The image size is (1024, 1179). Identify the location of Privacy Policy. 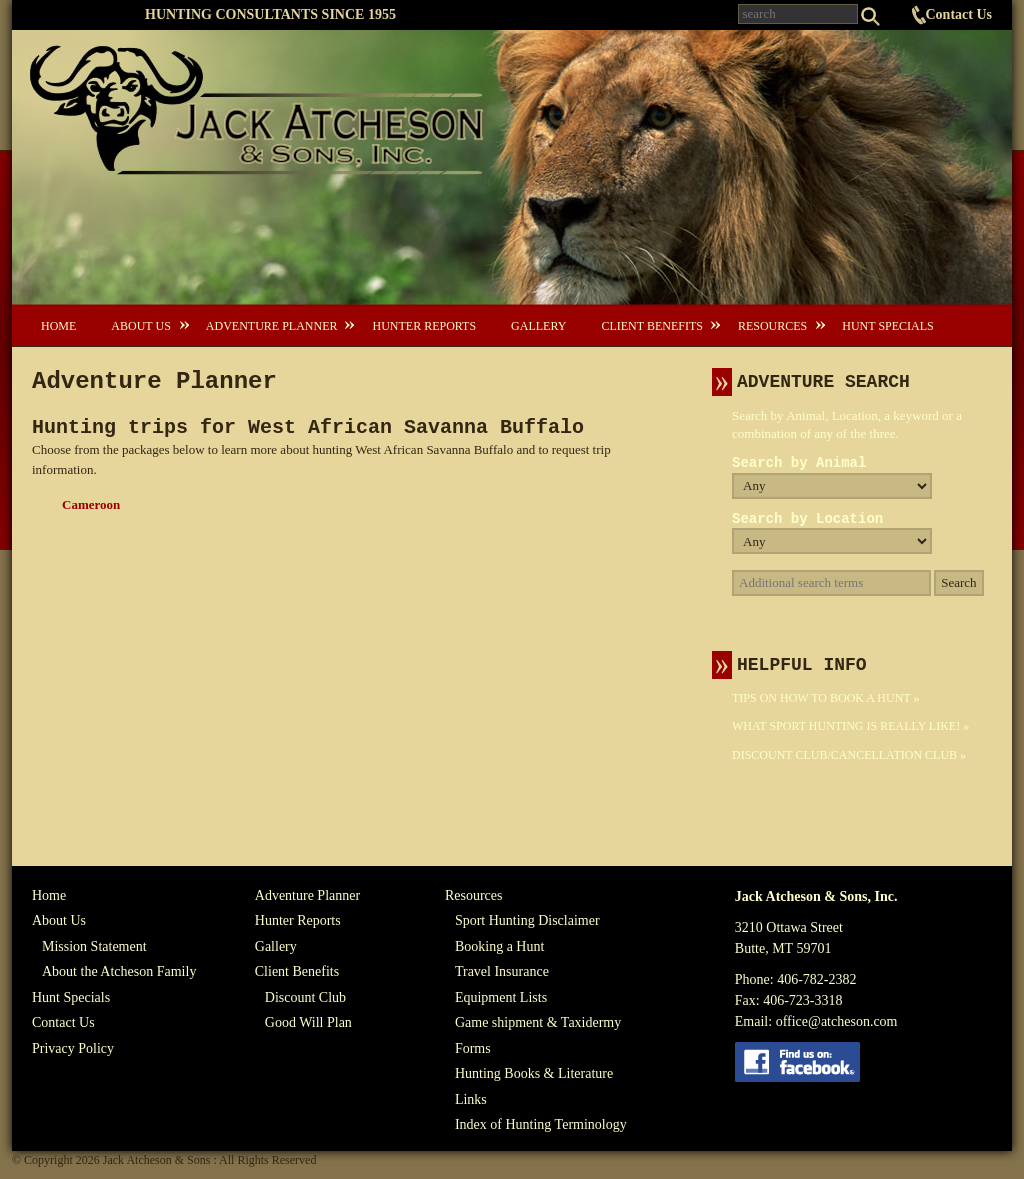
(73, 1048).